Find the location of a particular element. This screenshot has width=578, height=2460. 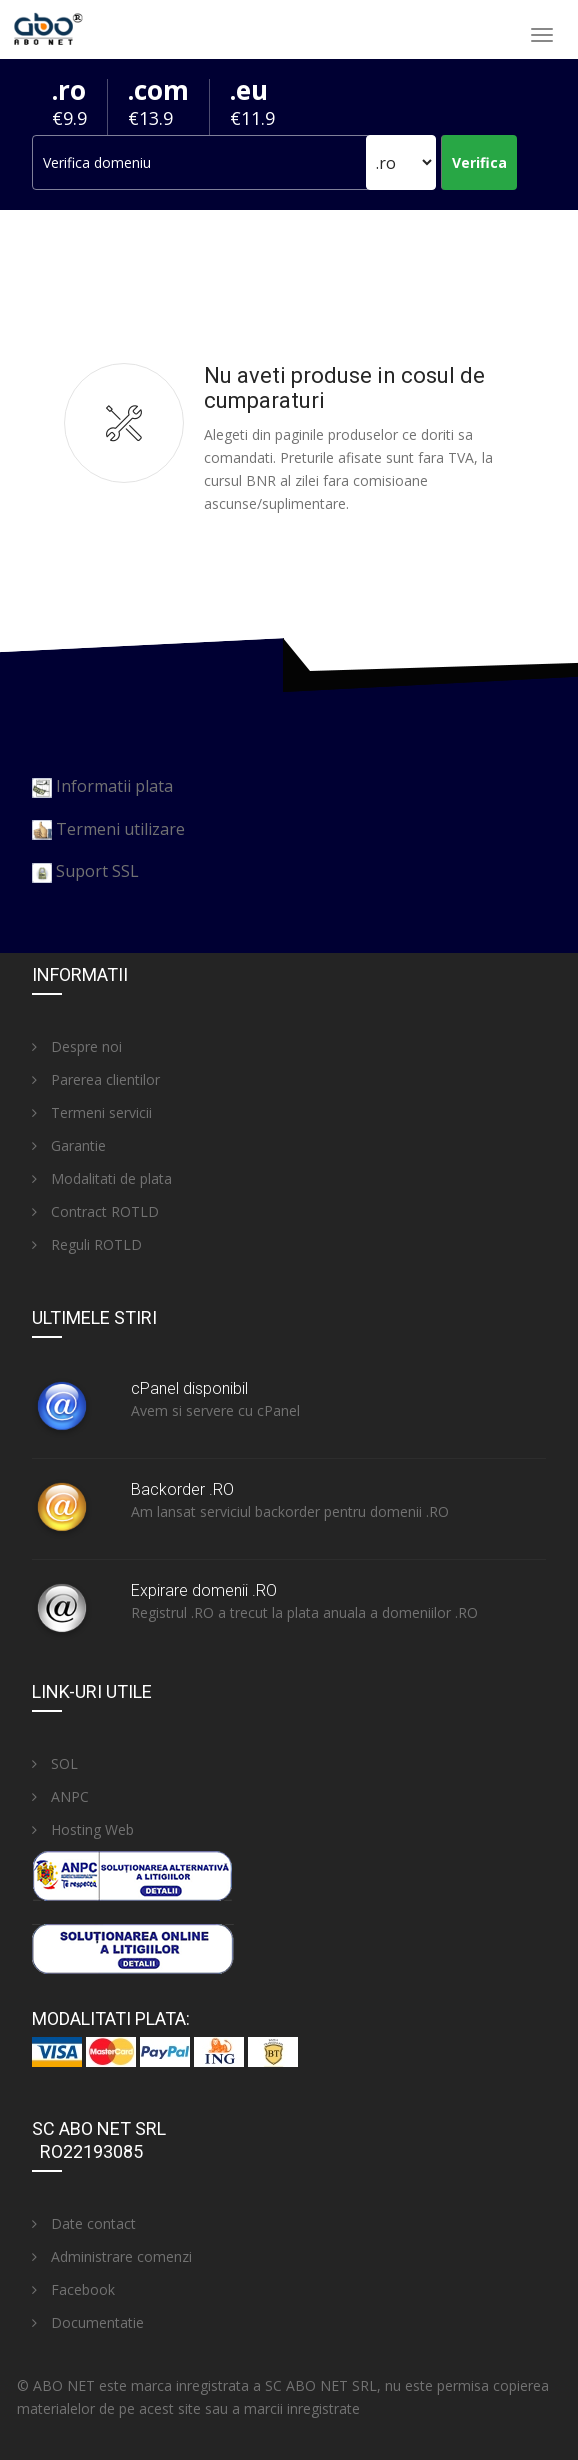

Modalitati de plata is located at coordinates (102, 1178).